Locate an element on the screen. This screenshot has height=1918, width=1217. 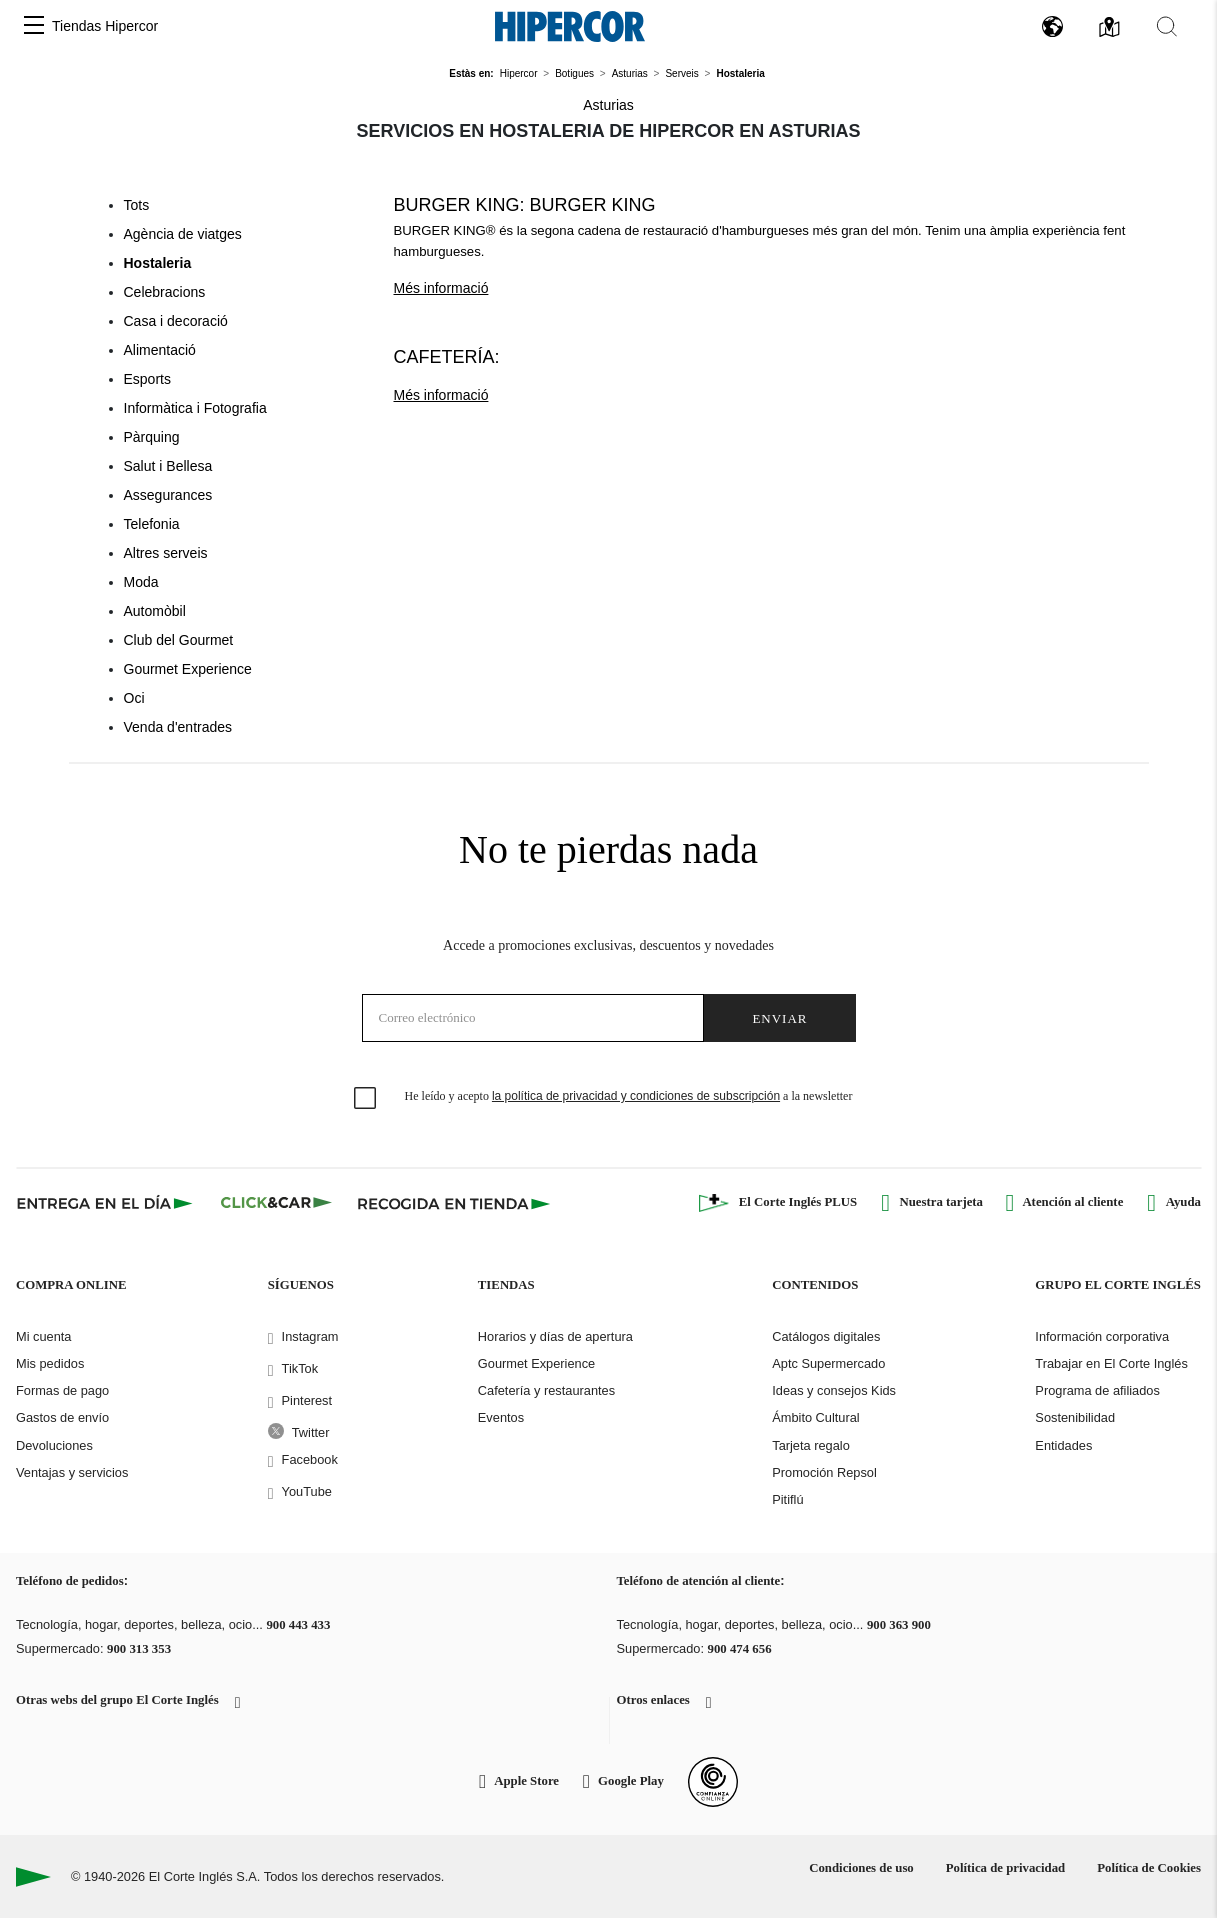
Eventos is located at coordinates (501, 1417).